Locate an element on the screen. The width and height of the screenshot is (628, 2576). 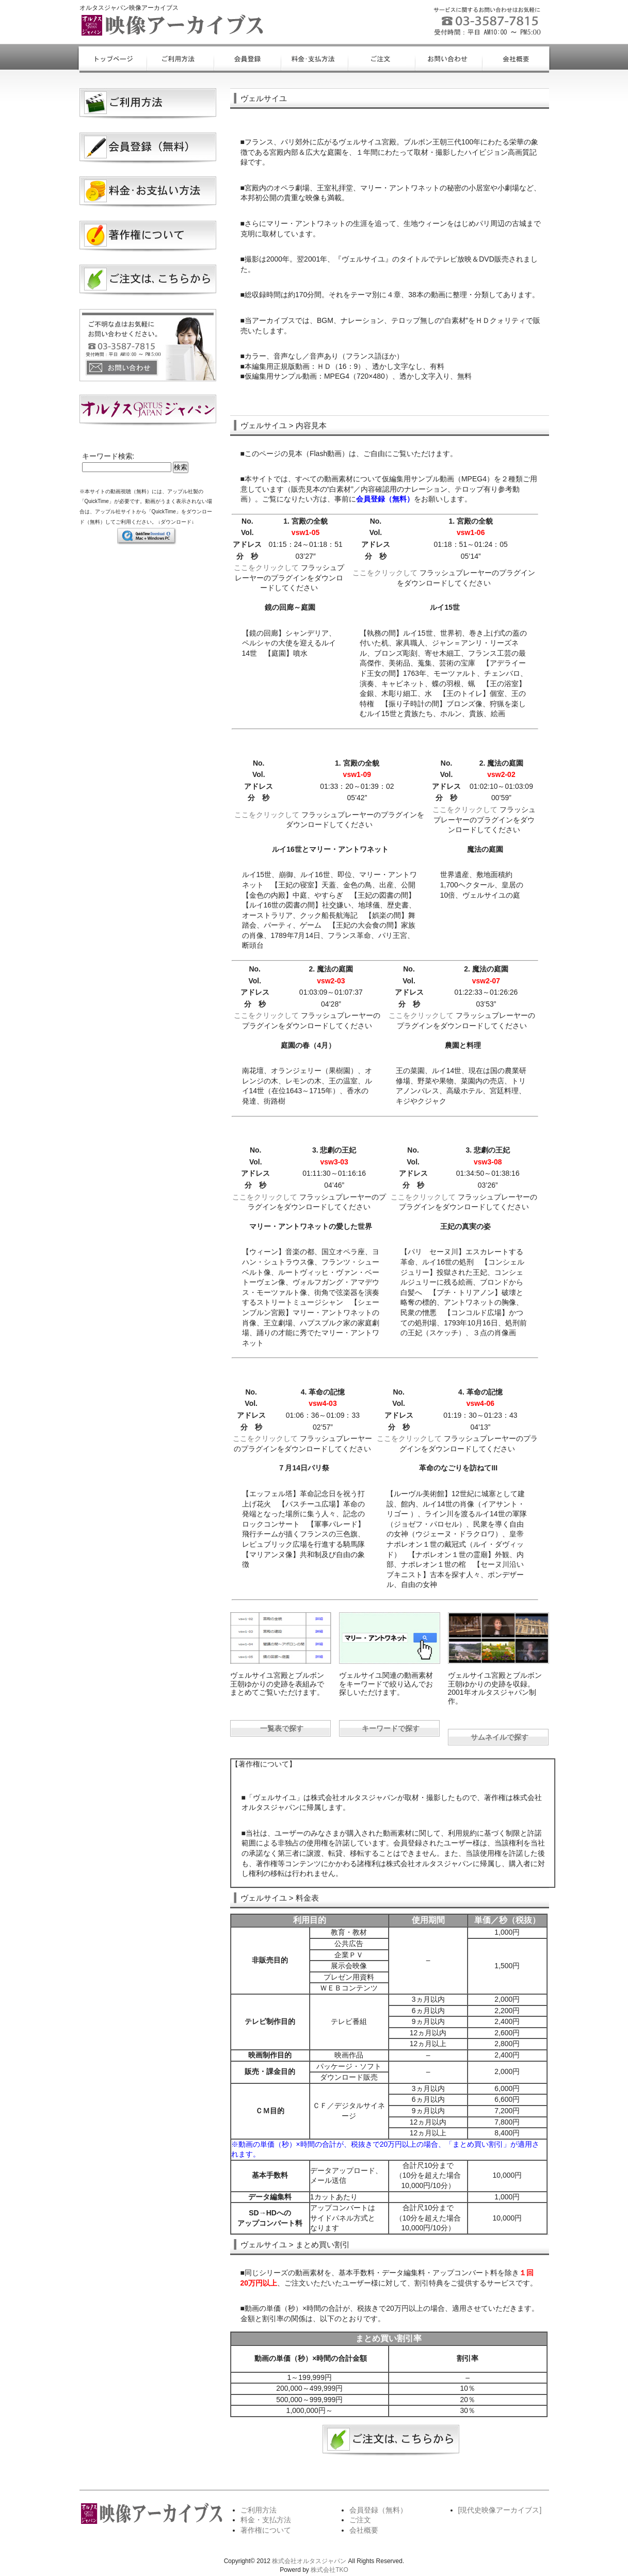
会社概要 is located at coordinates (363, 2530).